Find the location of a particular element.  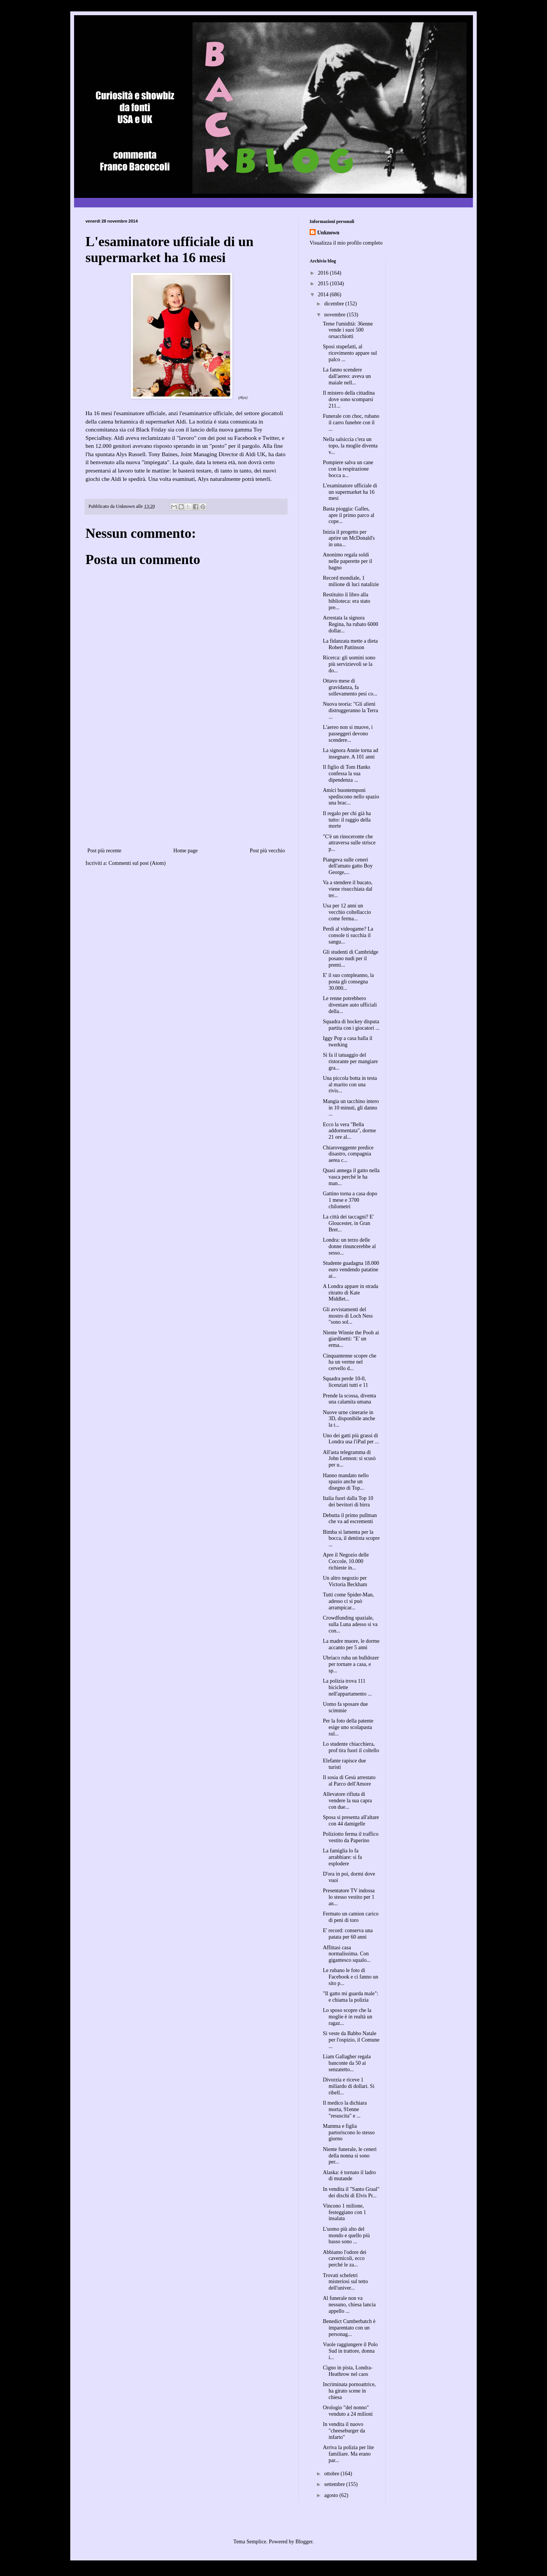

novembre is located at coordinates (335, 315).